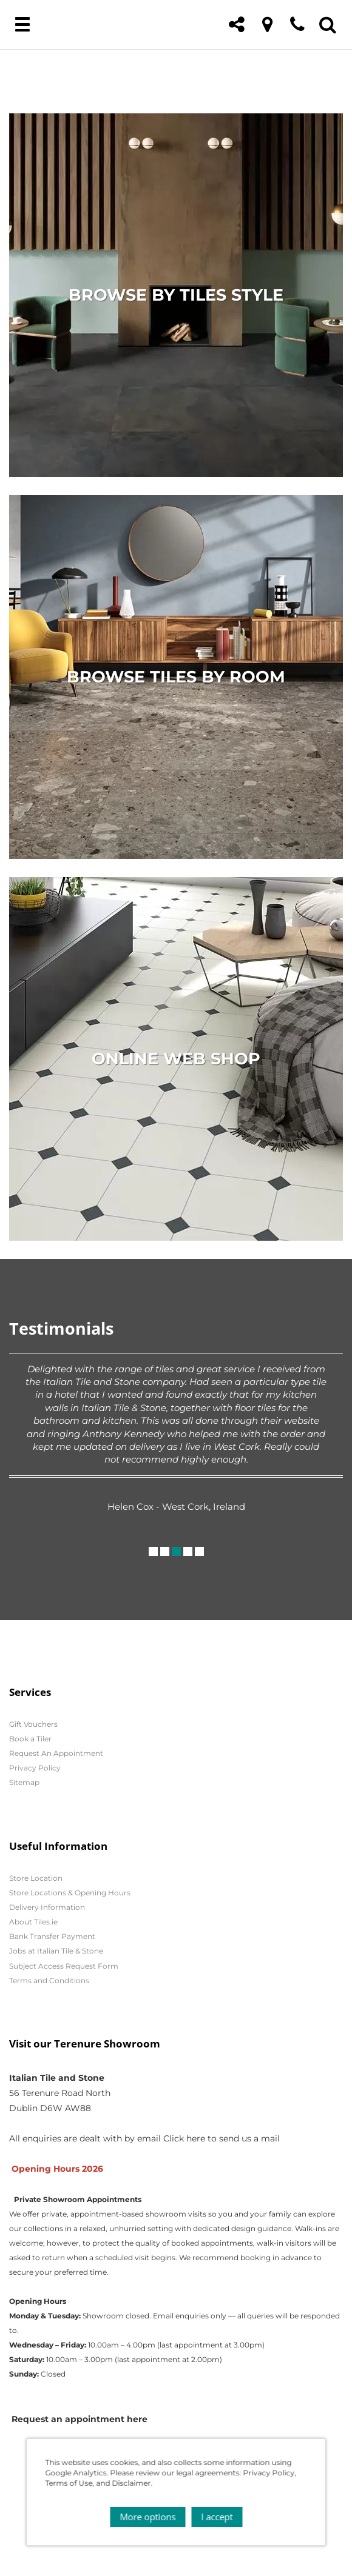 This screenshot has height=2576, width=352. I want to click on I accept, so click(216, 2517).